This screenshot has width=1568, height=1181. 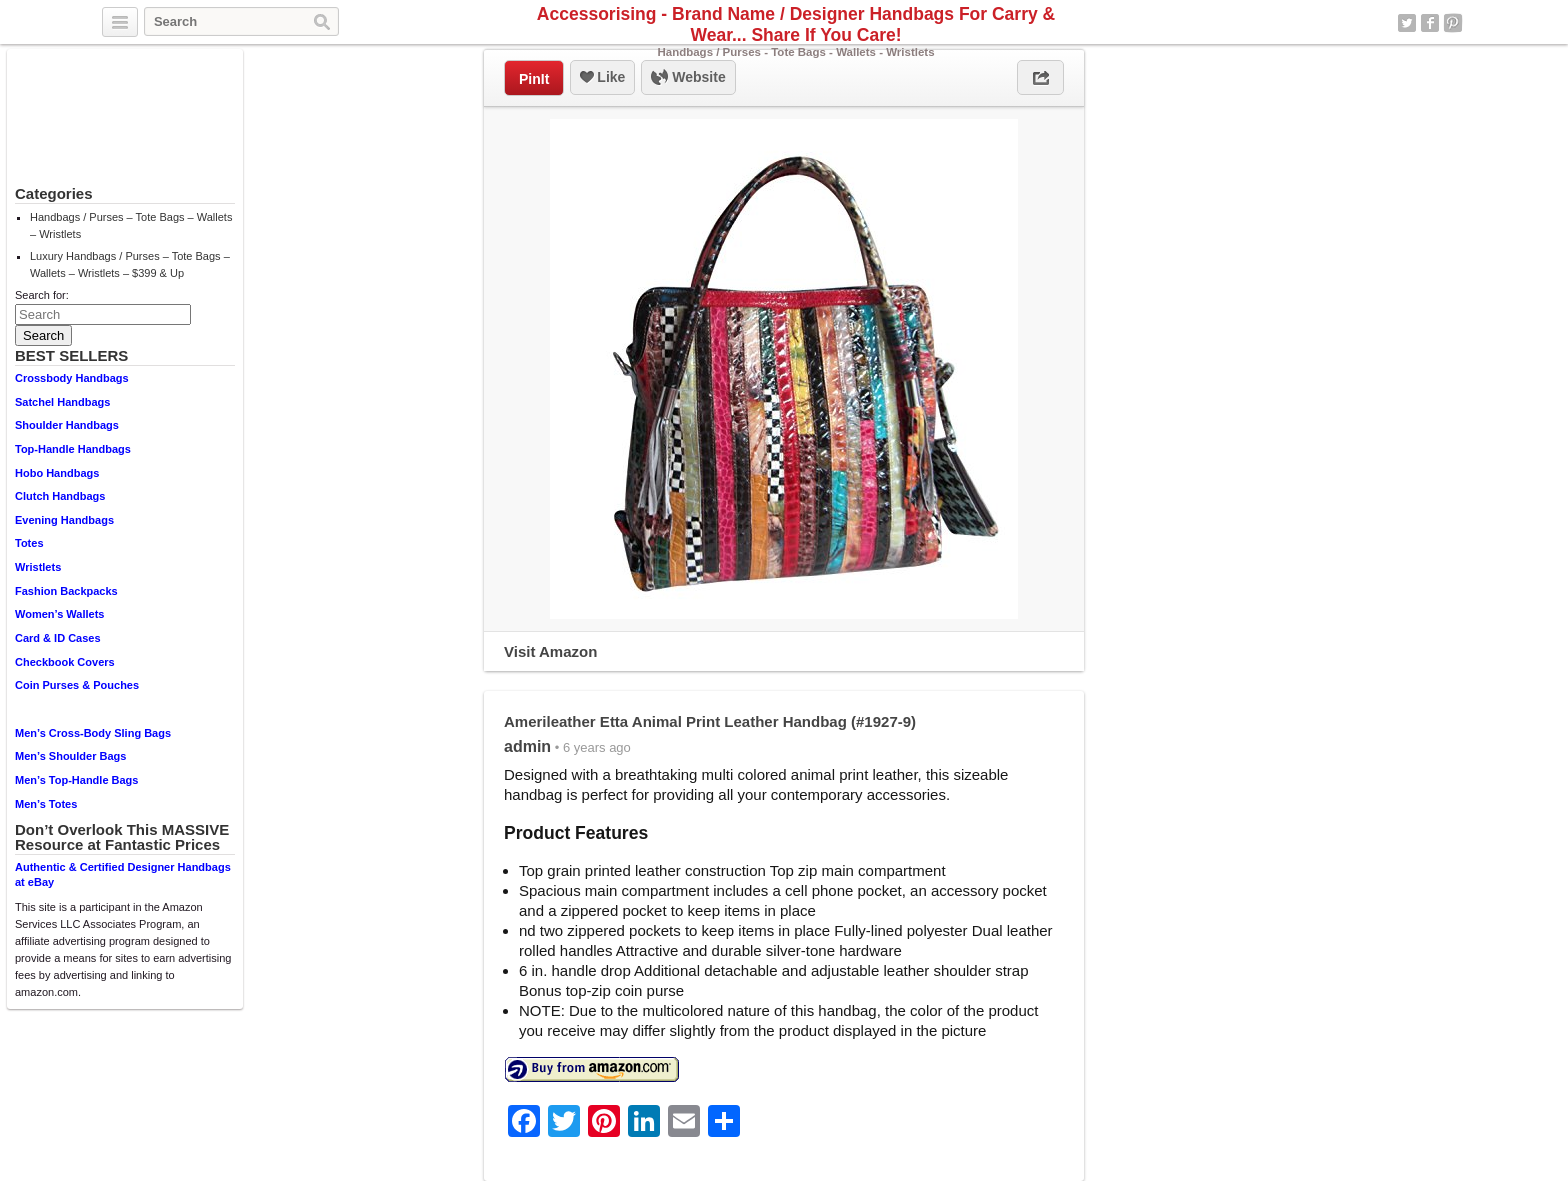 I want to click on Women’s Wallets, so click(x=59, y=614).